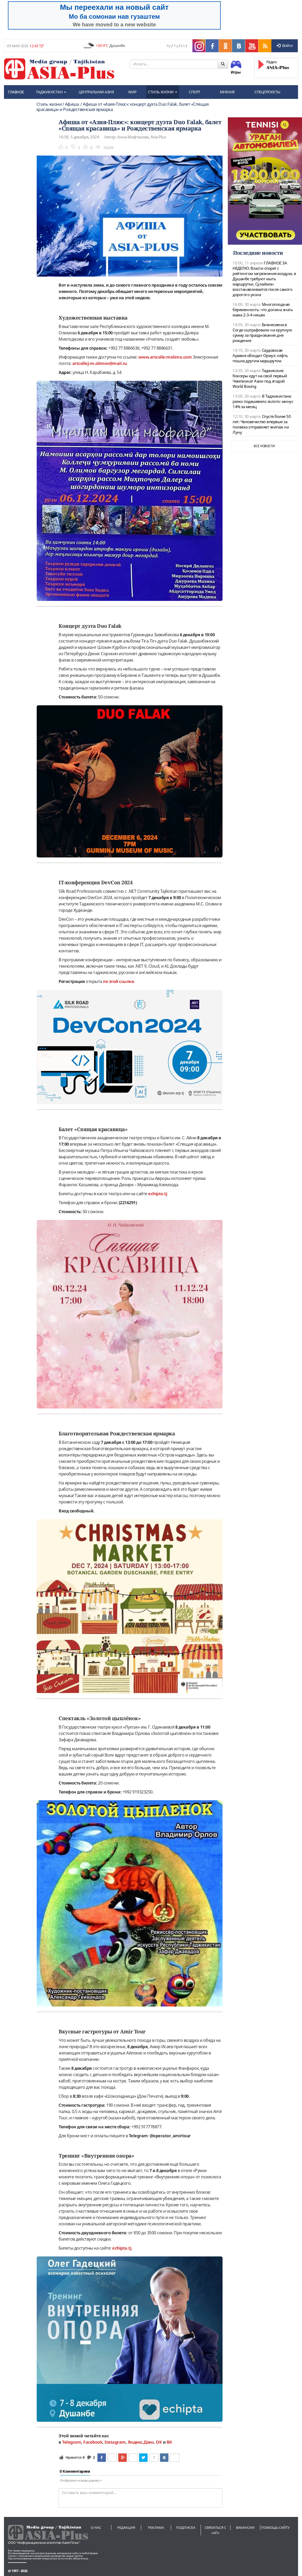 The height and width of the screenshot is (2576, 302). Describe the element at coordinates (99, 363) in the screenshot. I see `artcollej-m.olimov@mail.ru` at that location.